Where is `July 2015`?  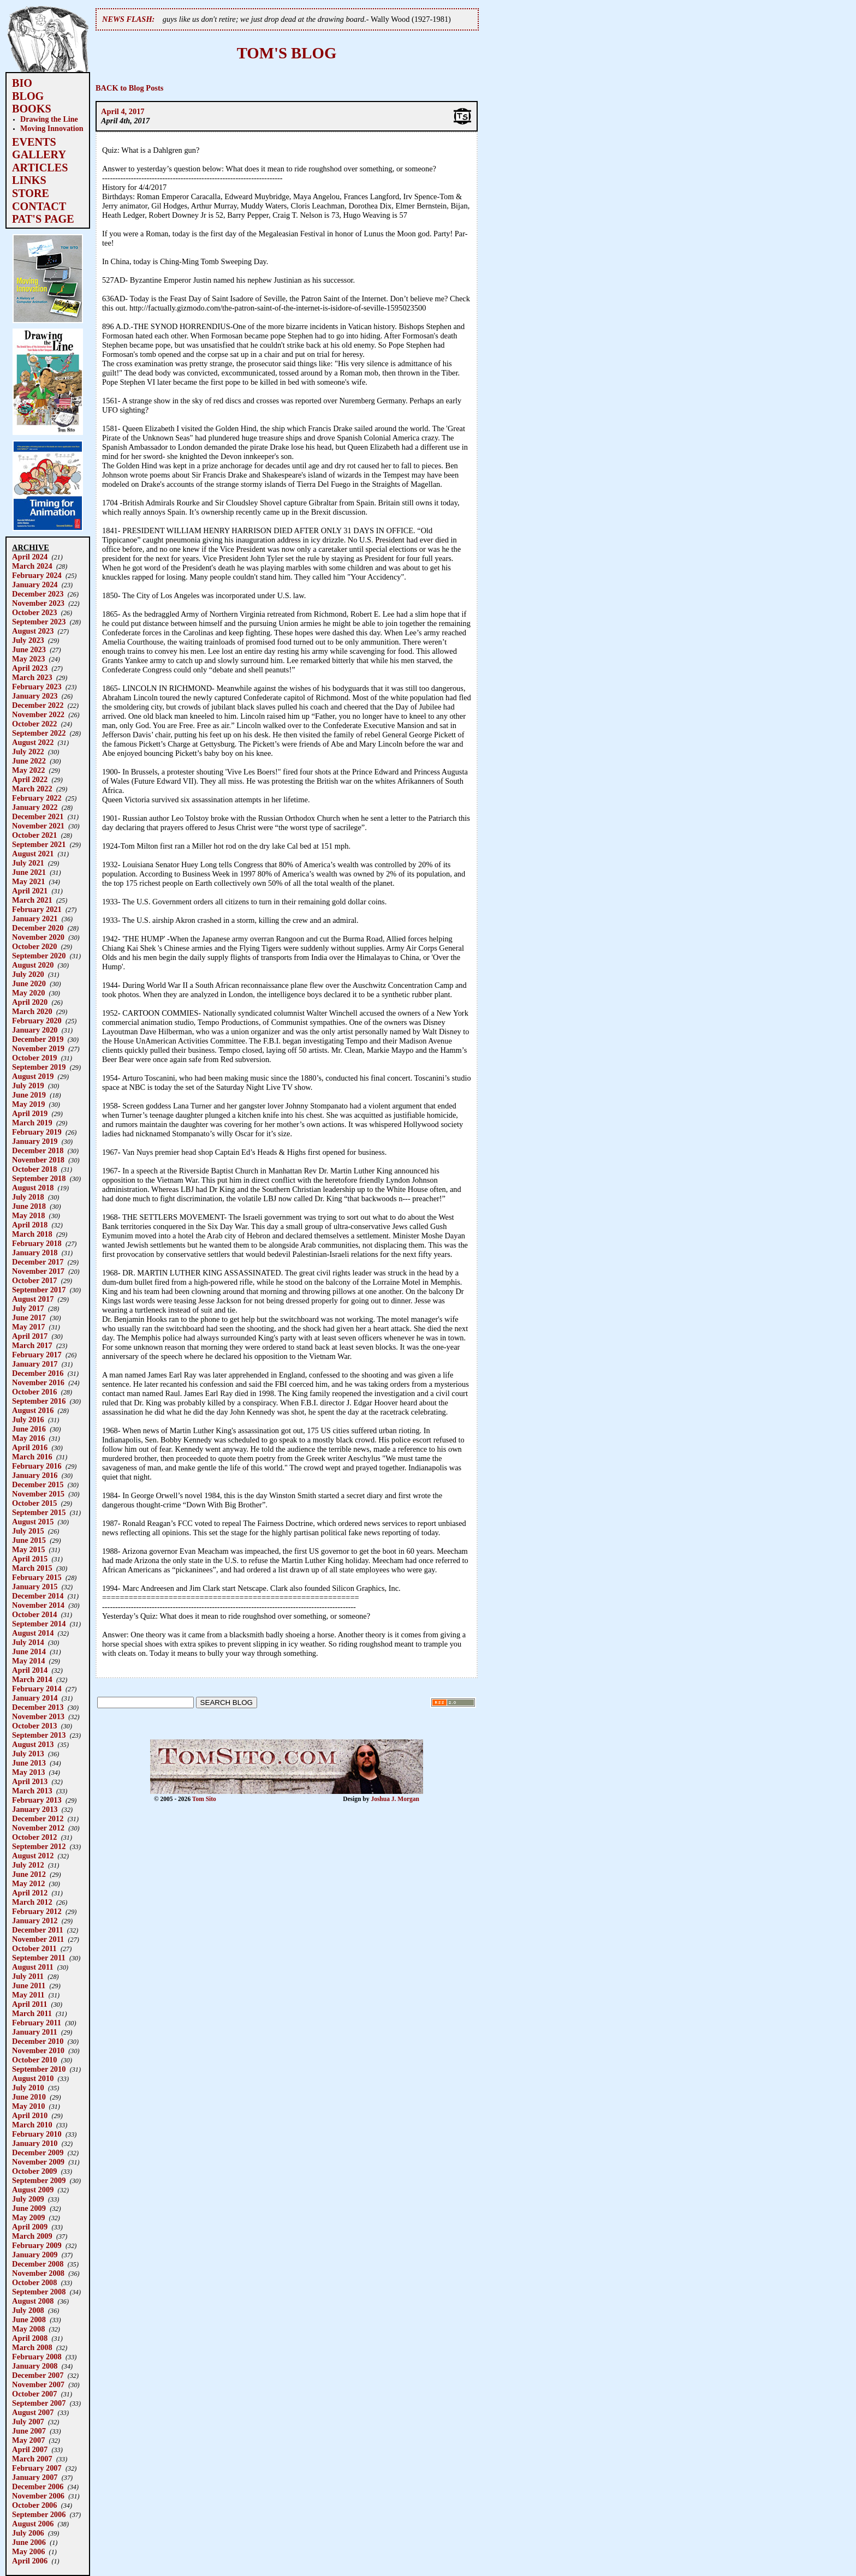
July 2015 is located at coordinates (28, 1530).